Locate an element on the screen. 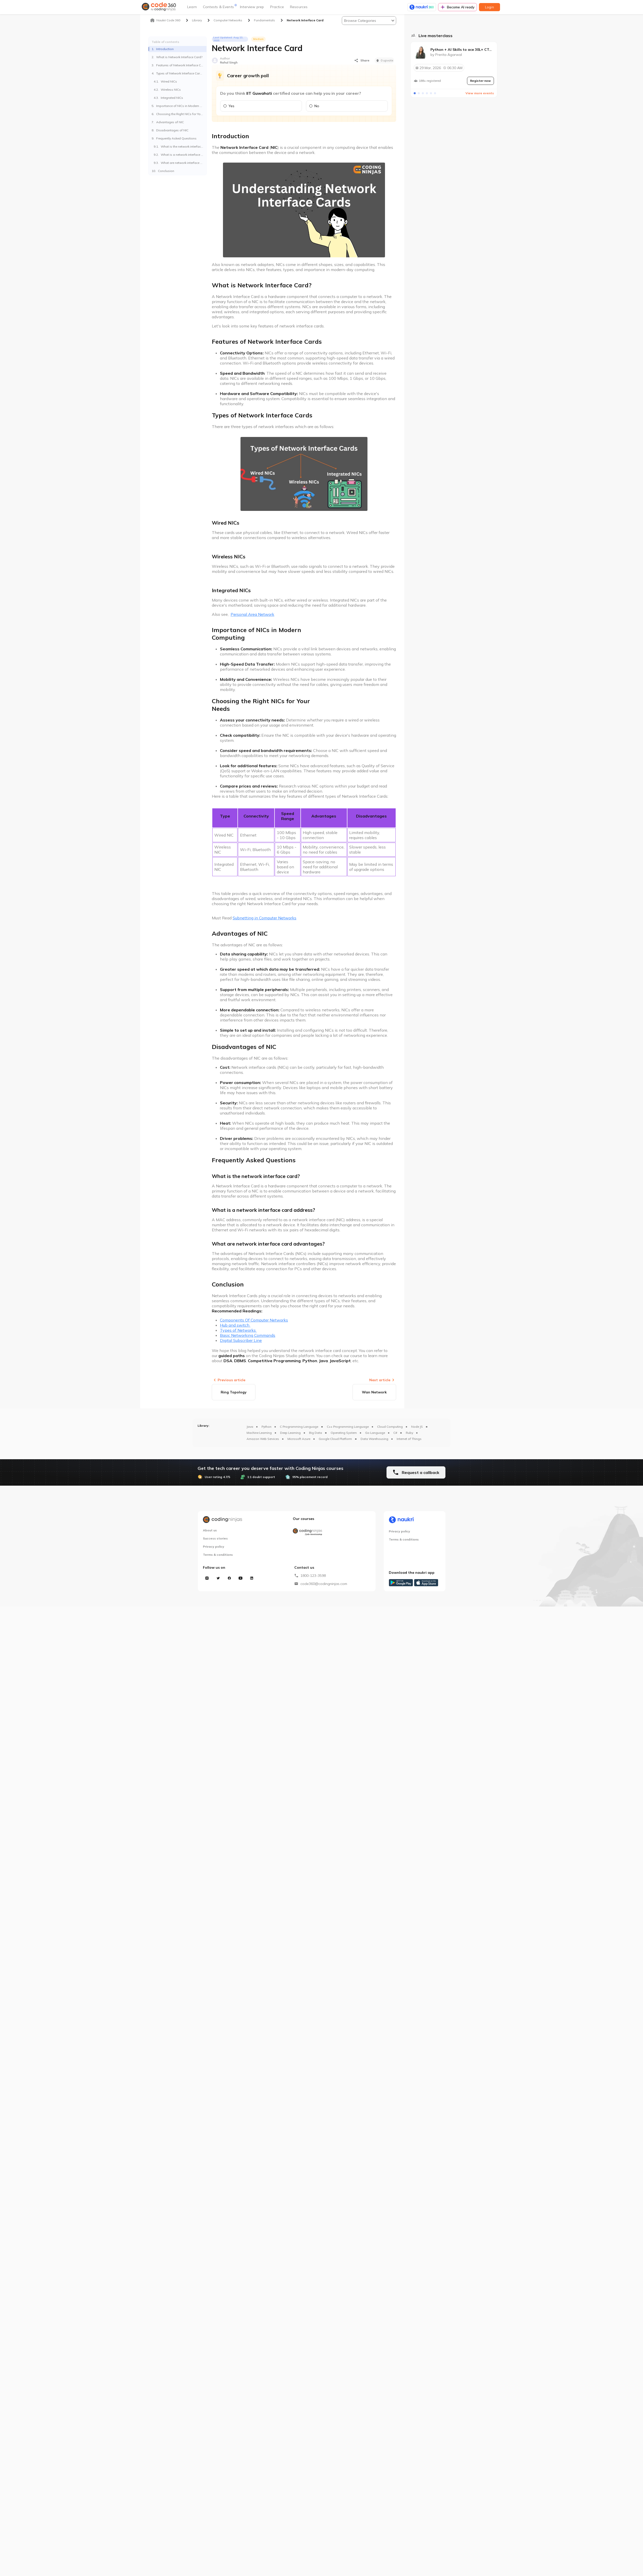  Node JS is located at coordinates (417, 1426).